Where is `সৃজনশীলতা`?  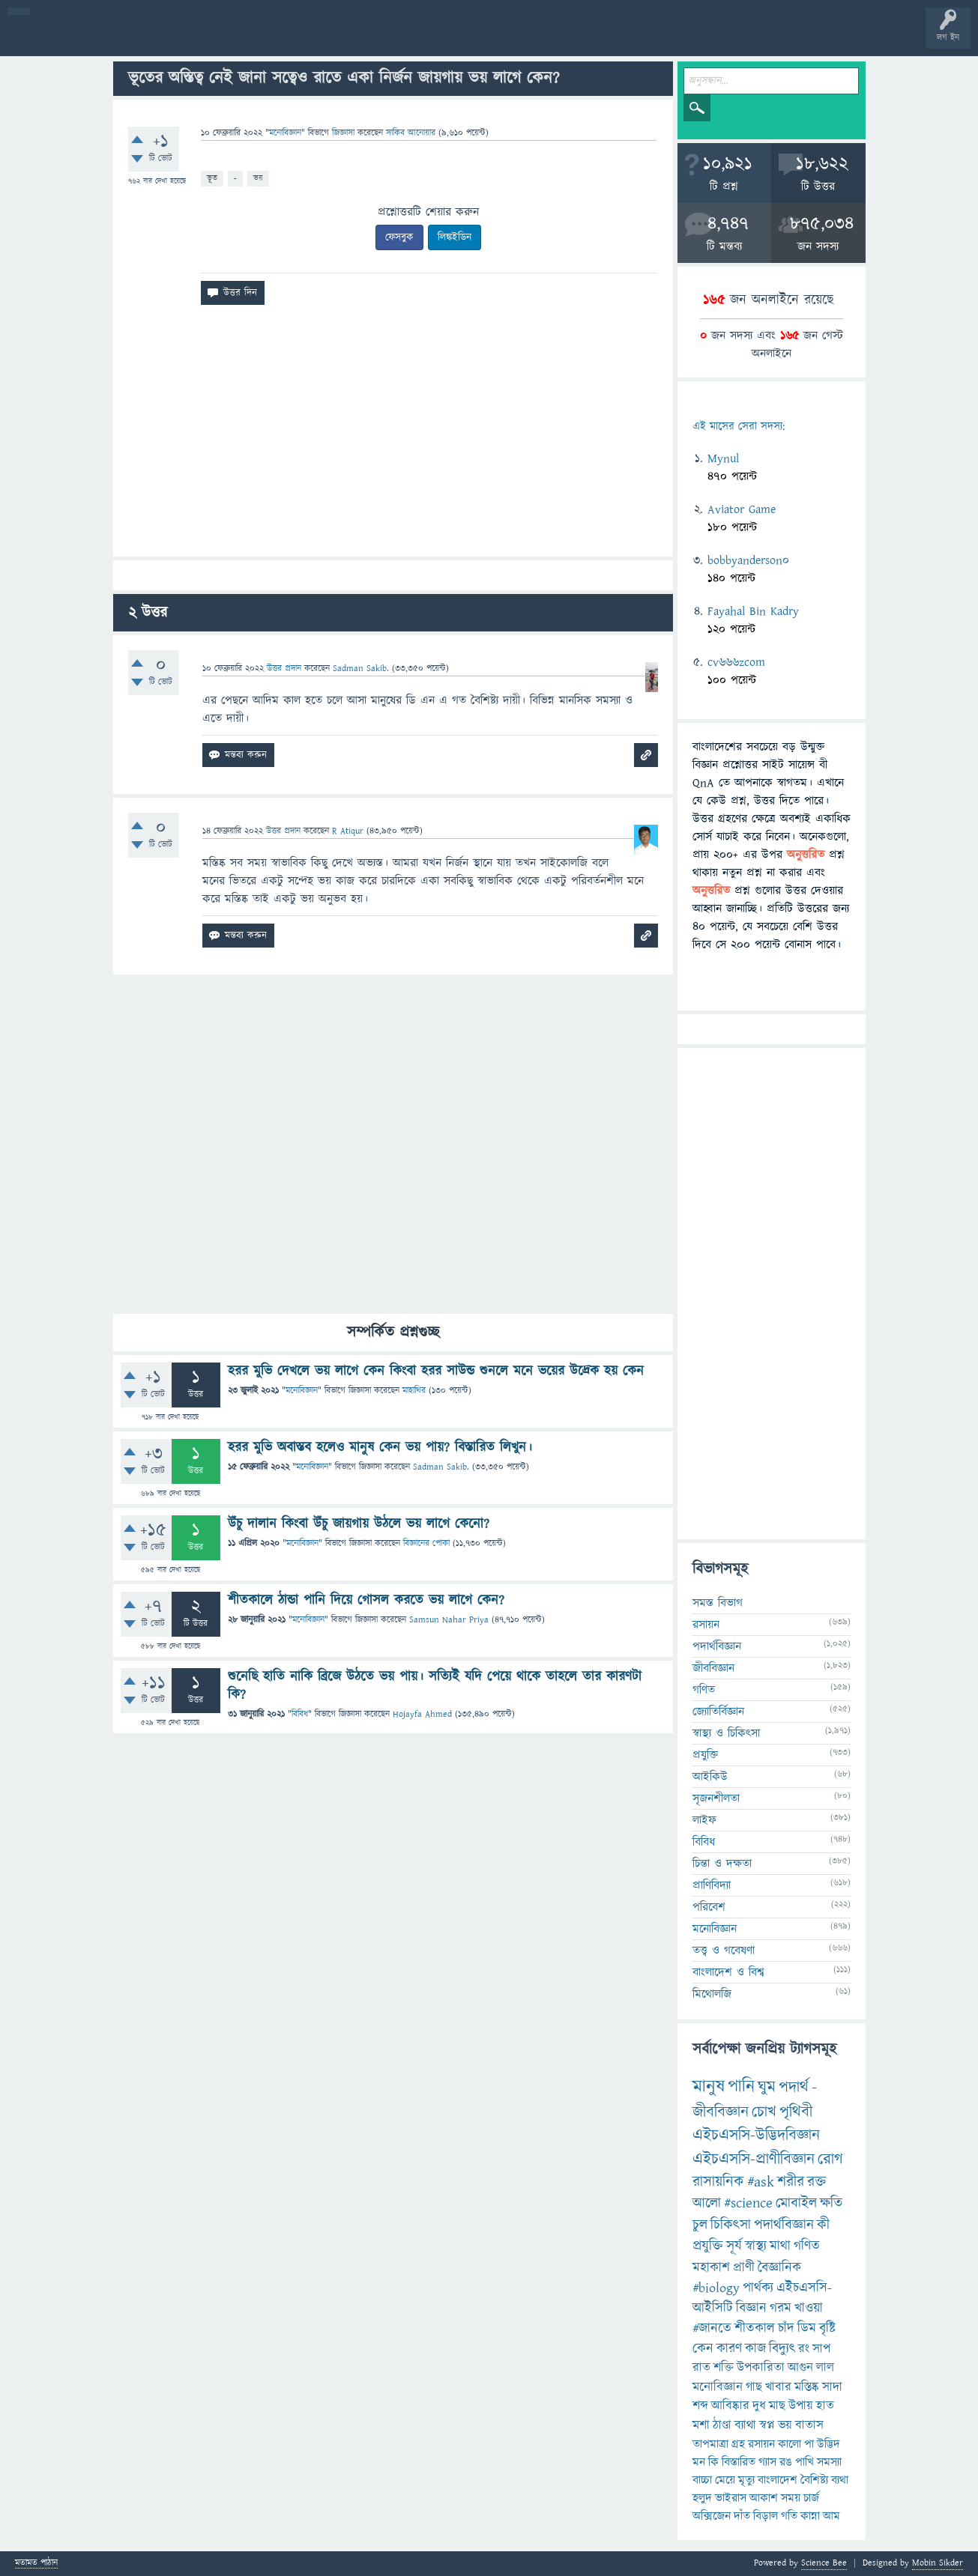
সৃজনশীলতা is located at coordinates (716, 1798).